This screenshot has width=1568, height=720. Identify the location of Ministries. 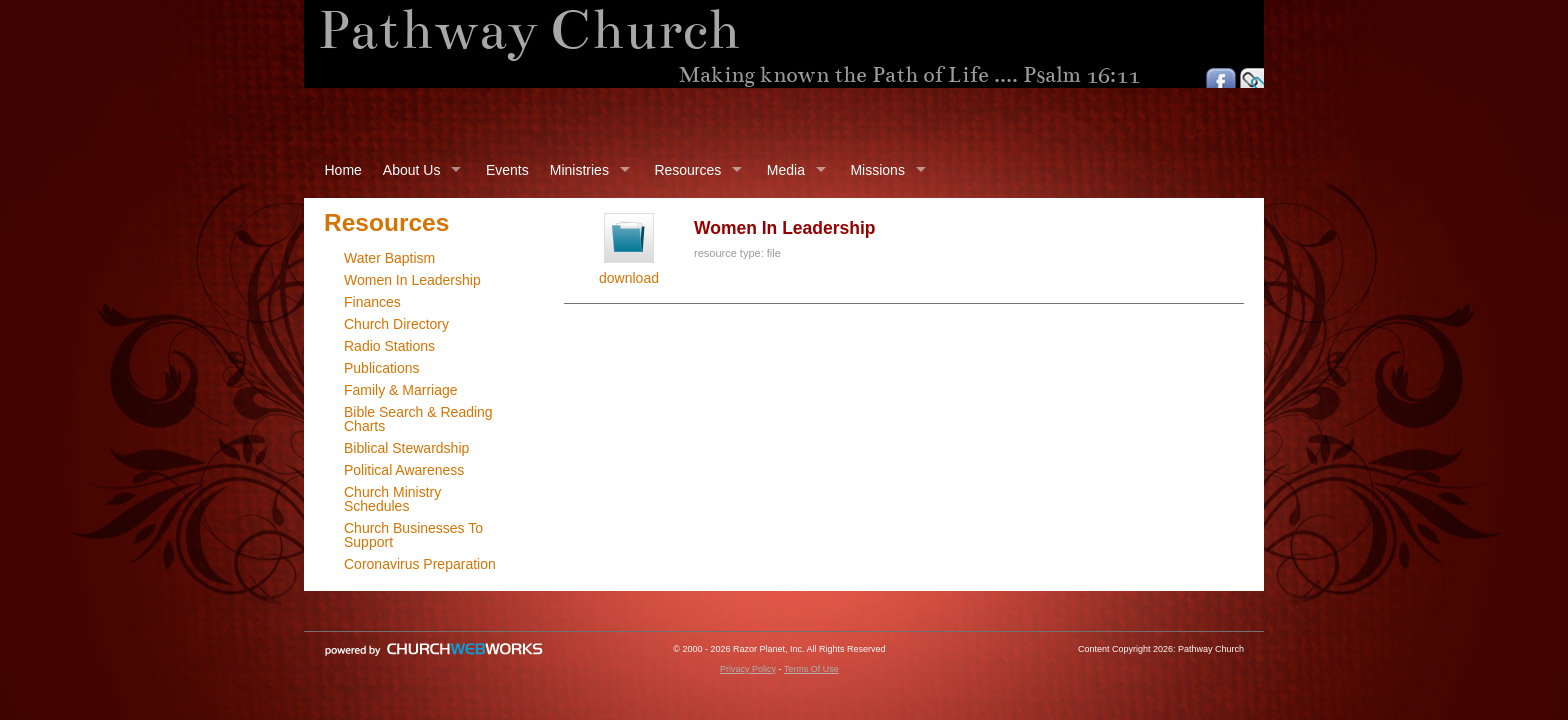
(579, 170).